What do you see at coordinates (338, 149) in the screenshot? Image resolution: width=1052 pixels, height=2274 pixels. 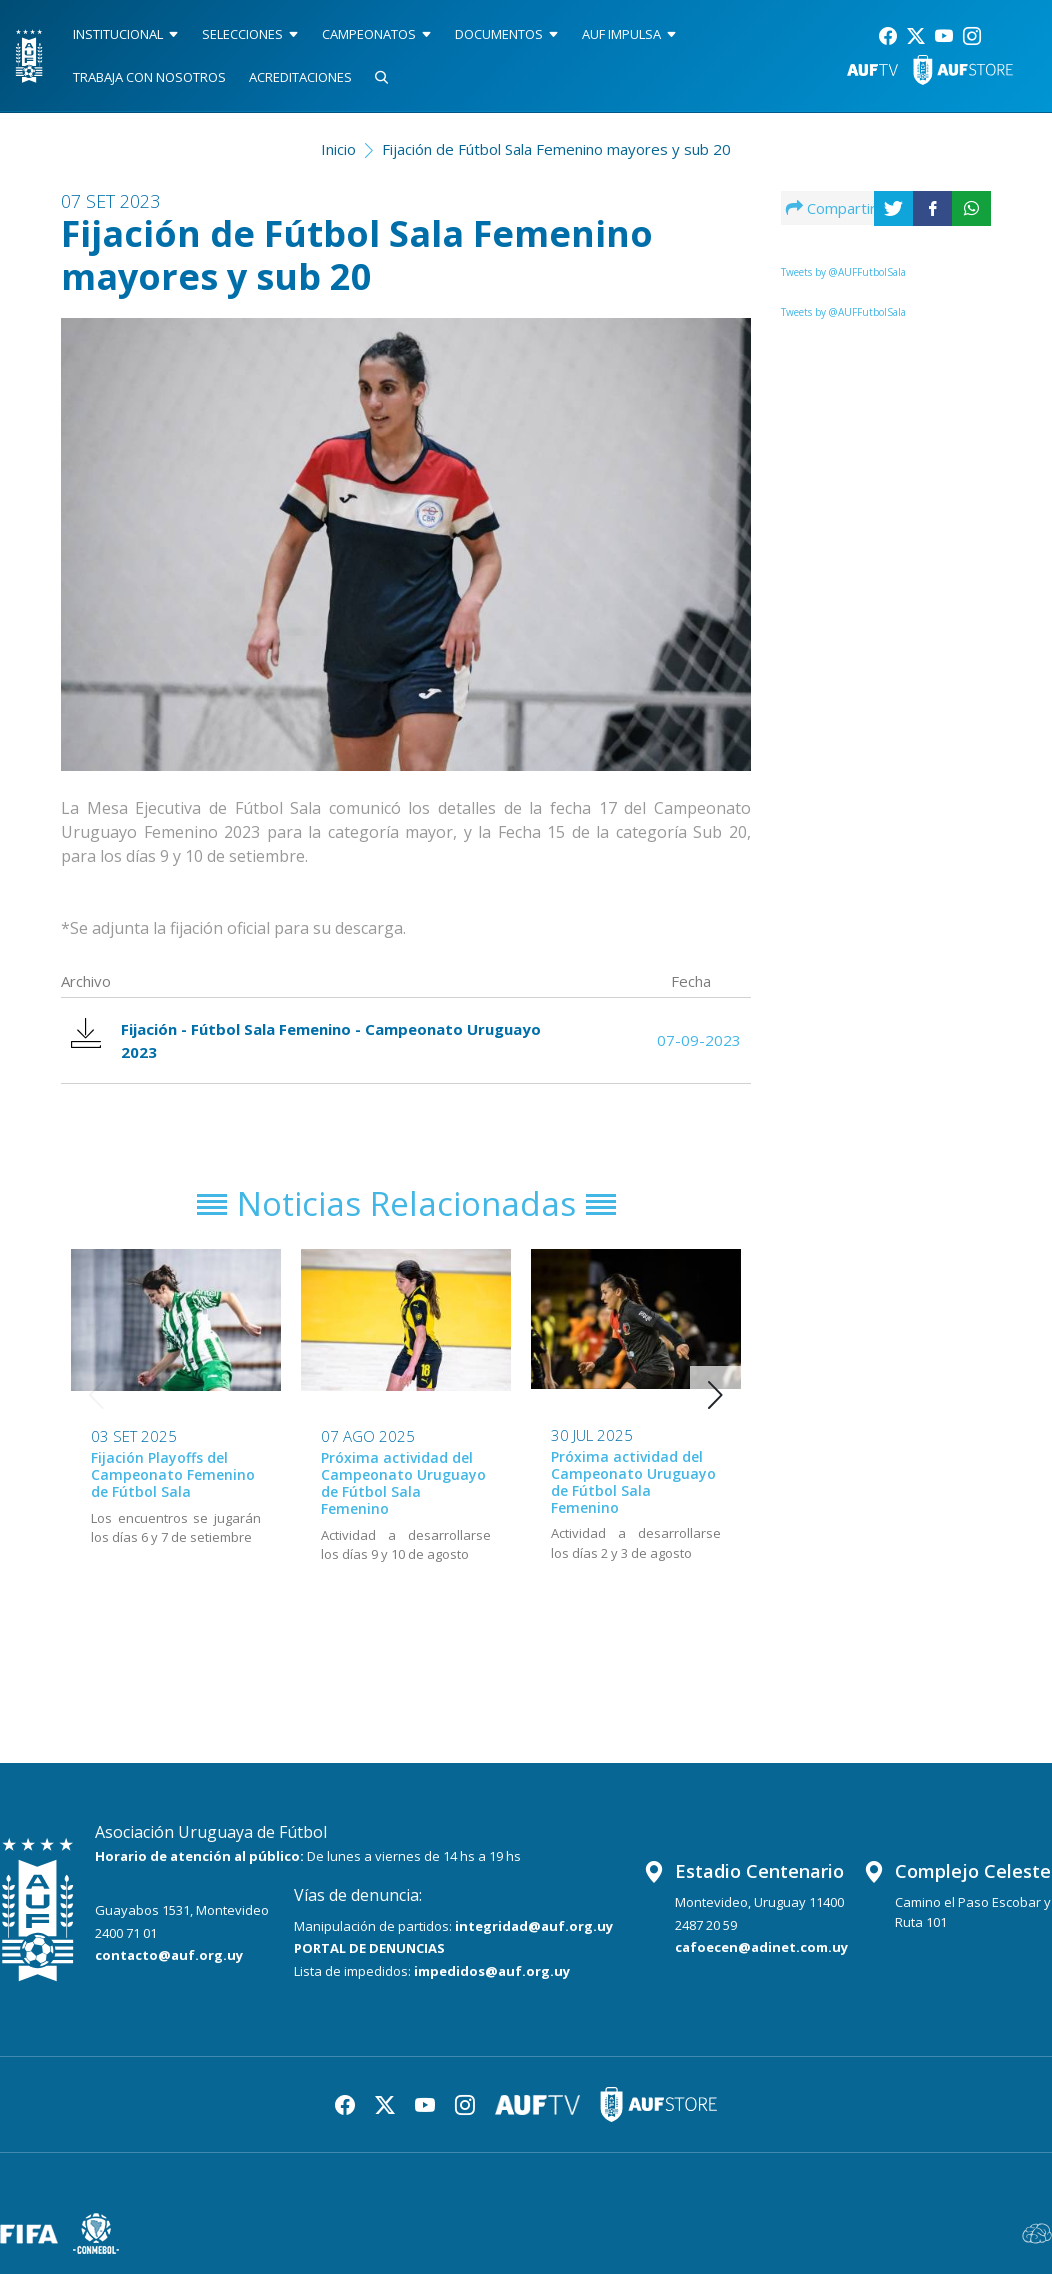 I see `Inicio` at bounding box center [338, 149].